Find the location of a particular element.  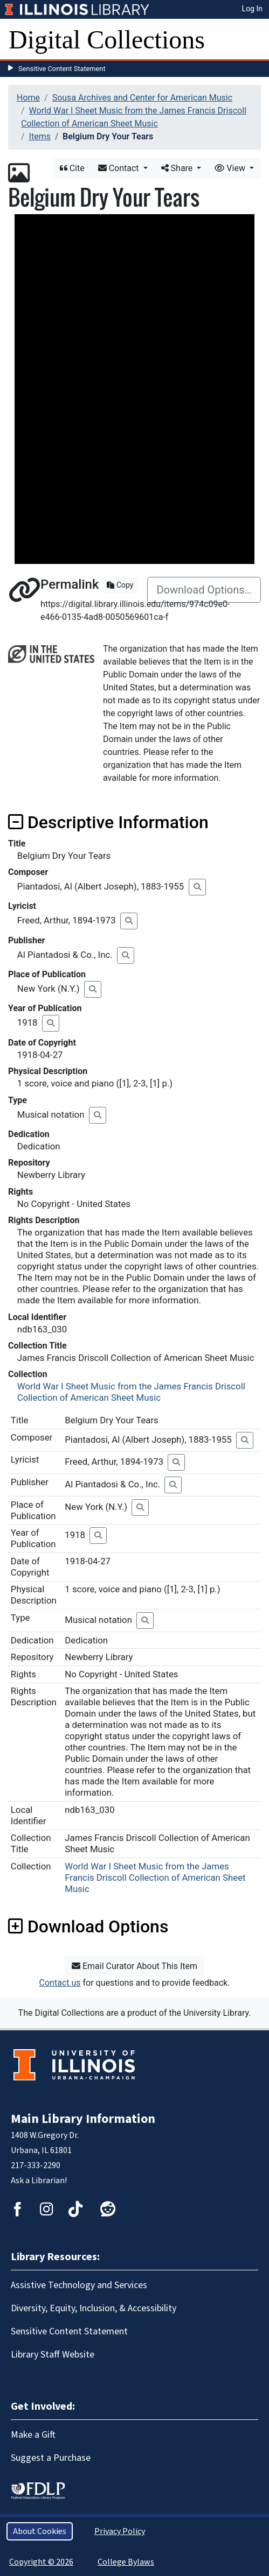

Ask a Librarian! is located at coordinates (39, 2180).